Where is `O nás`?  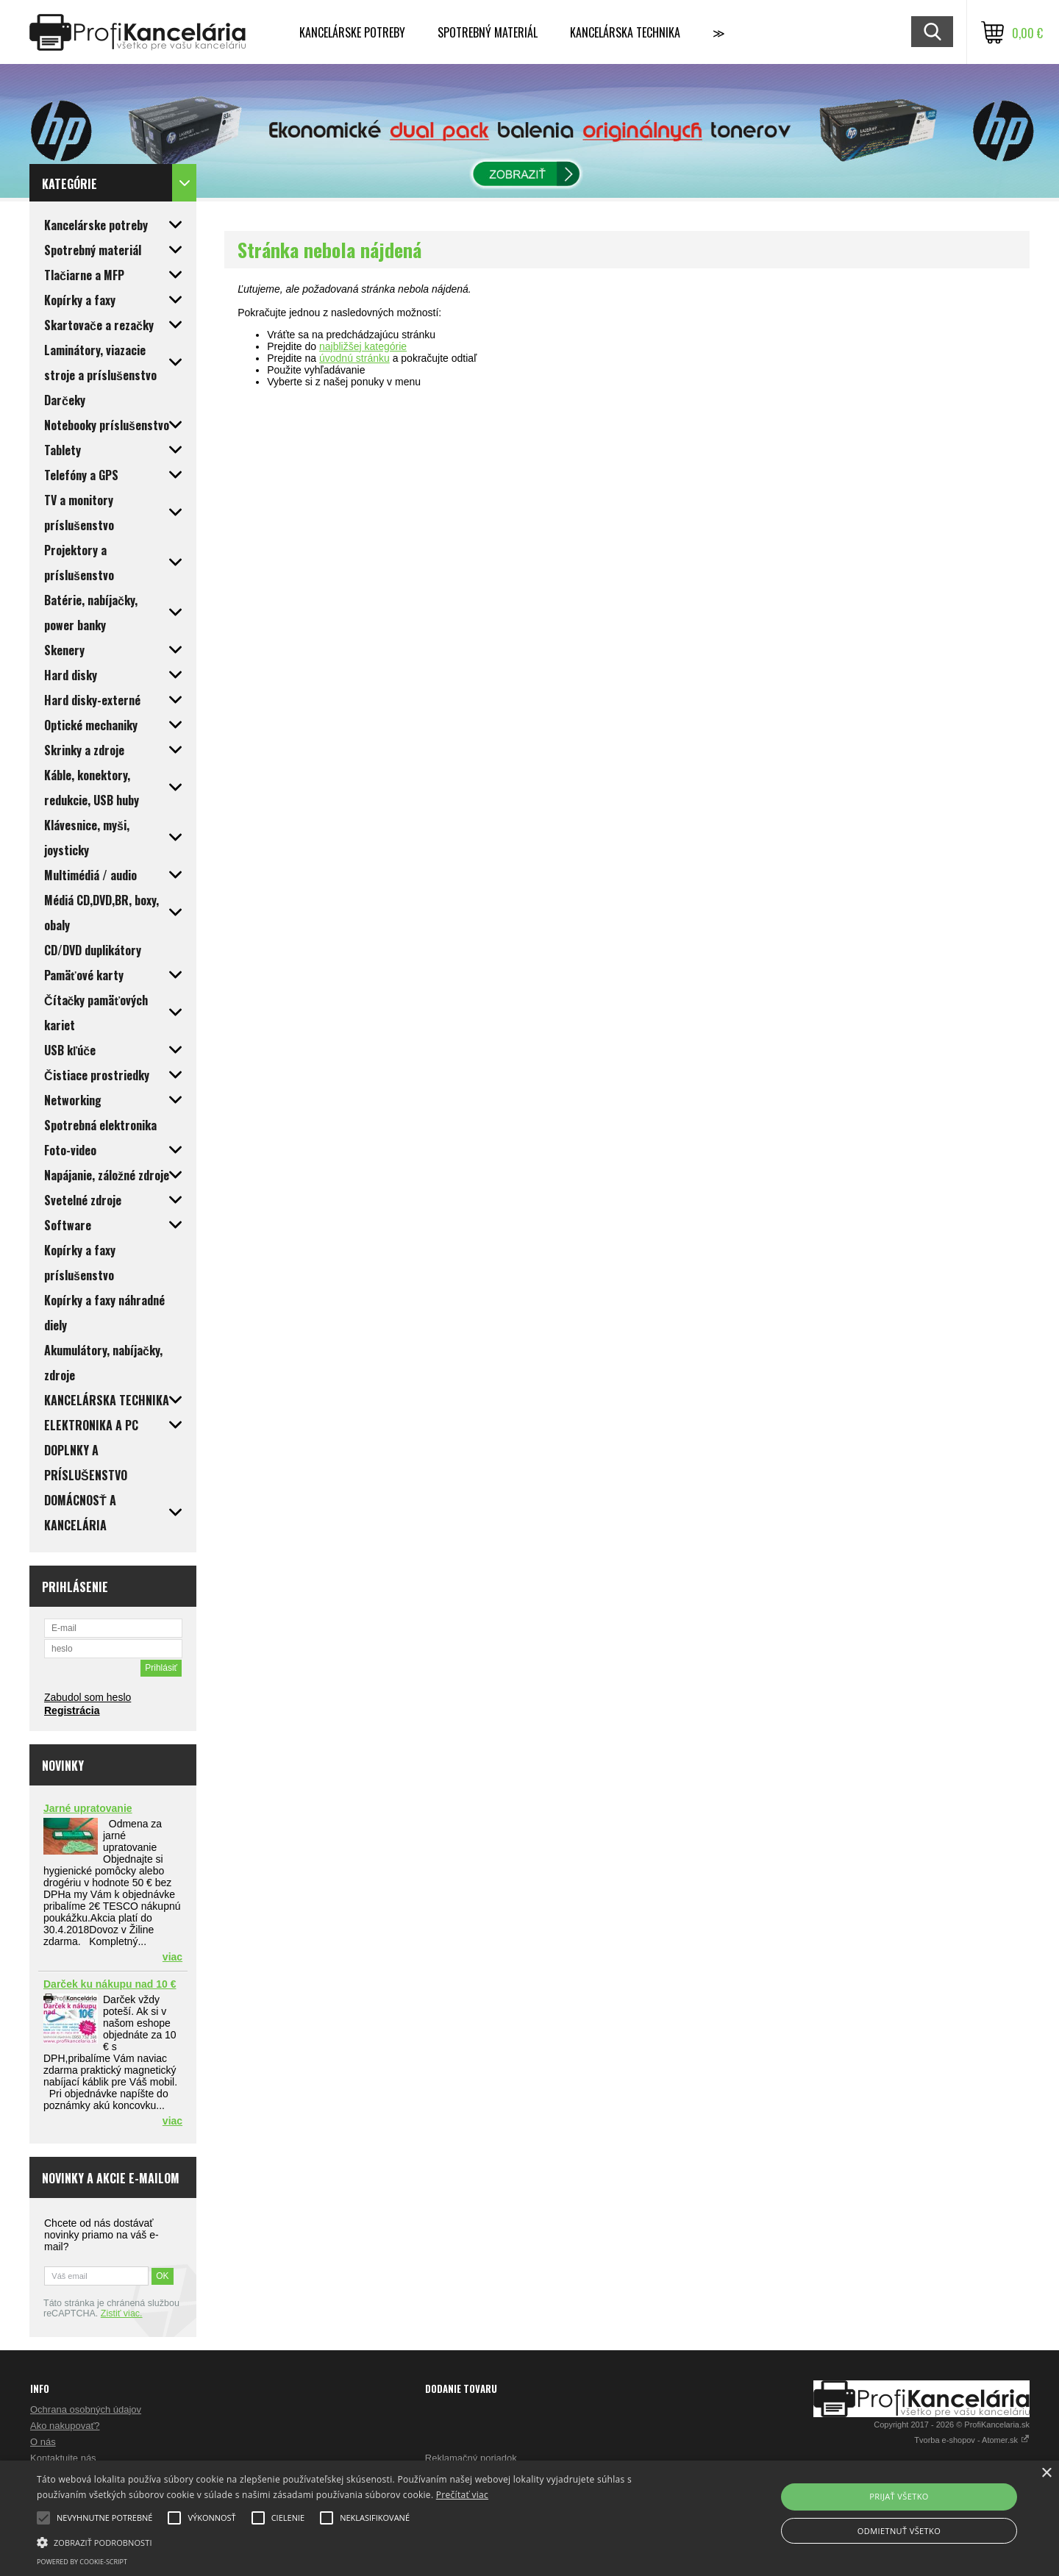
O nás is located at coordinates (43, 2441).